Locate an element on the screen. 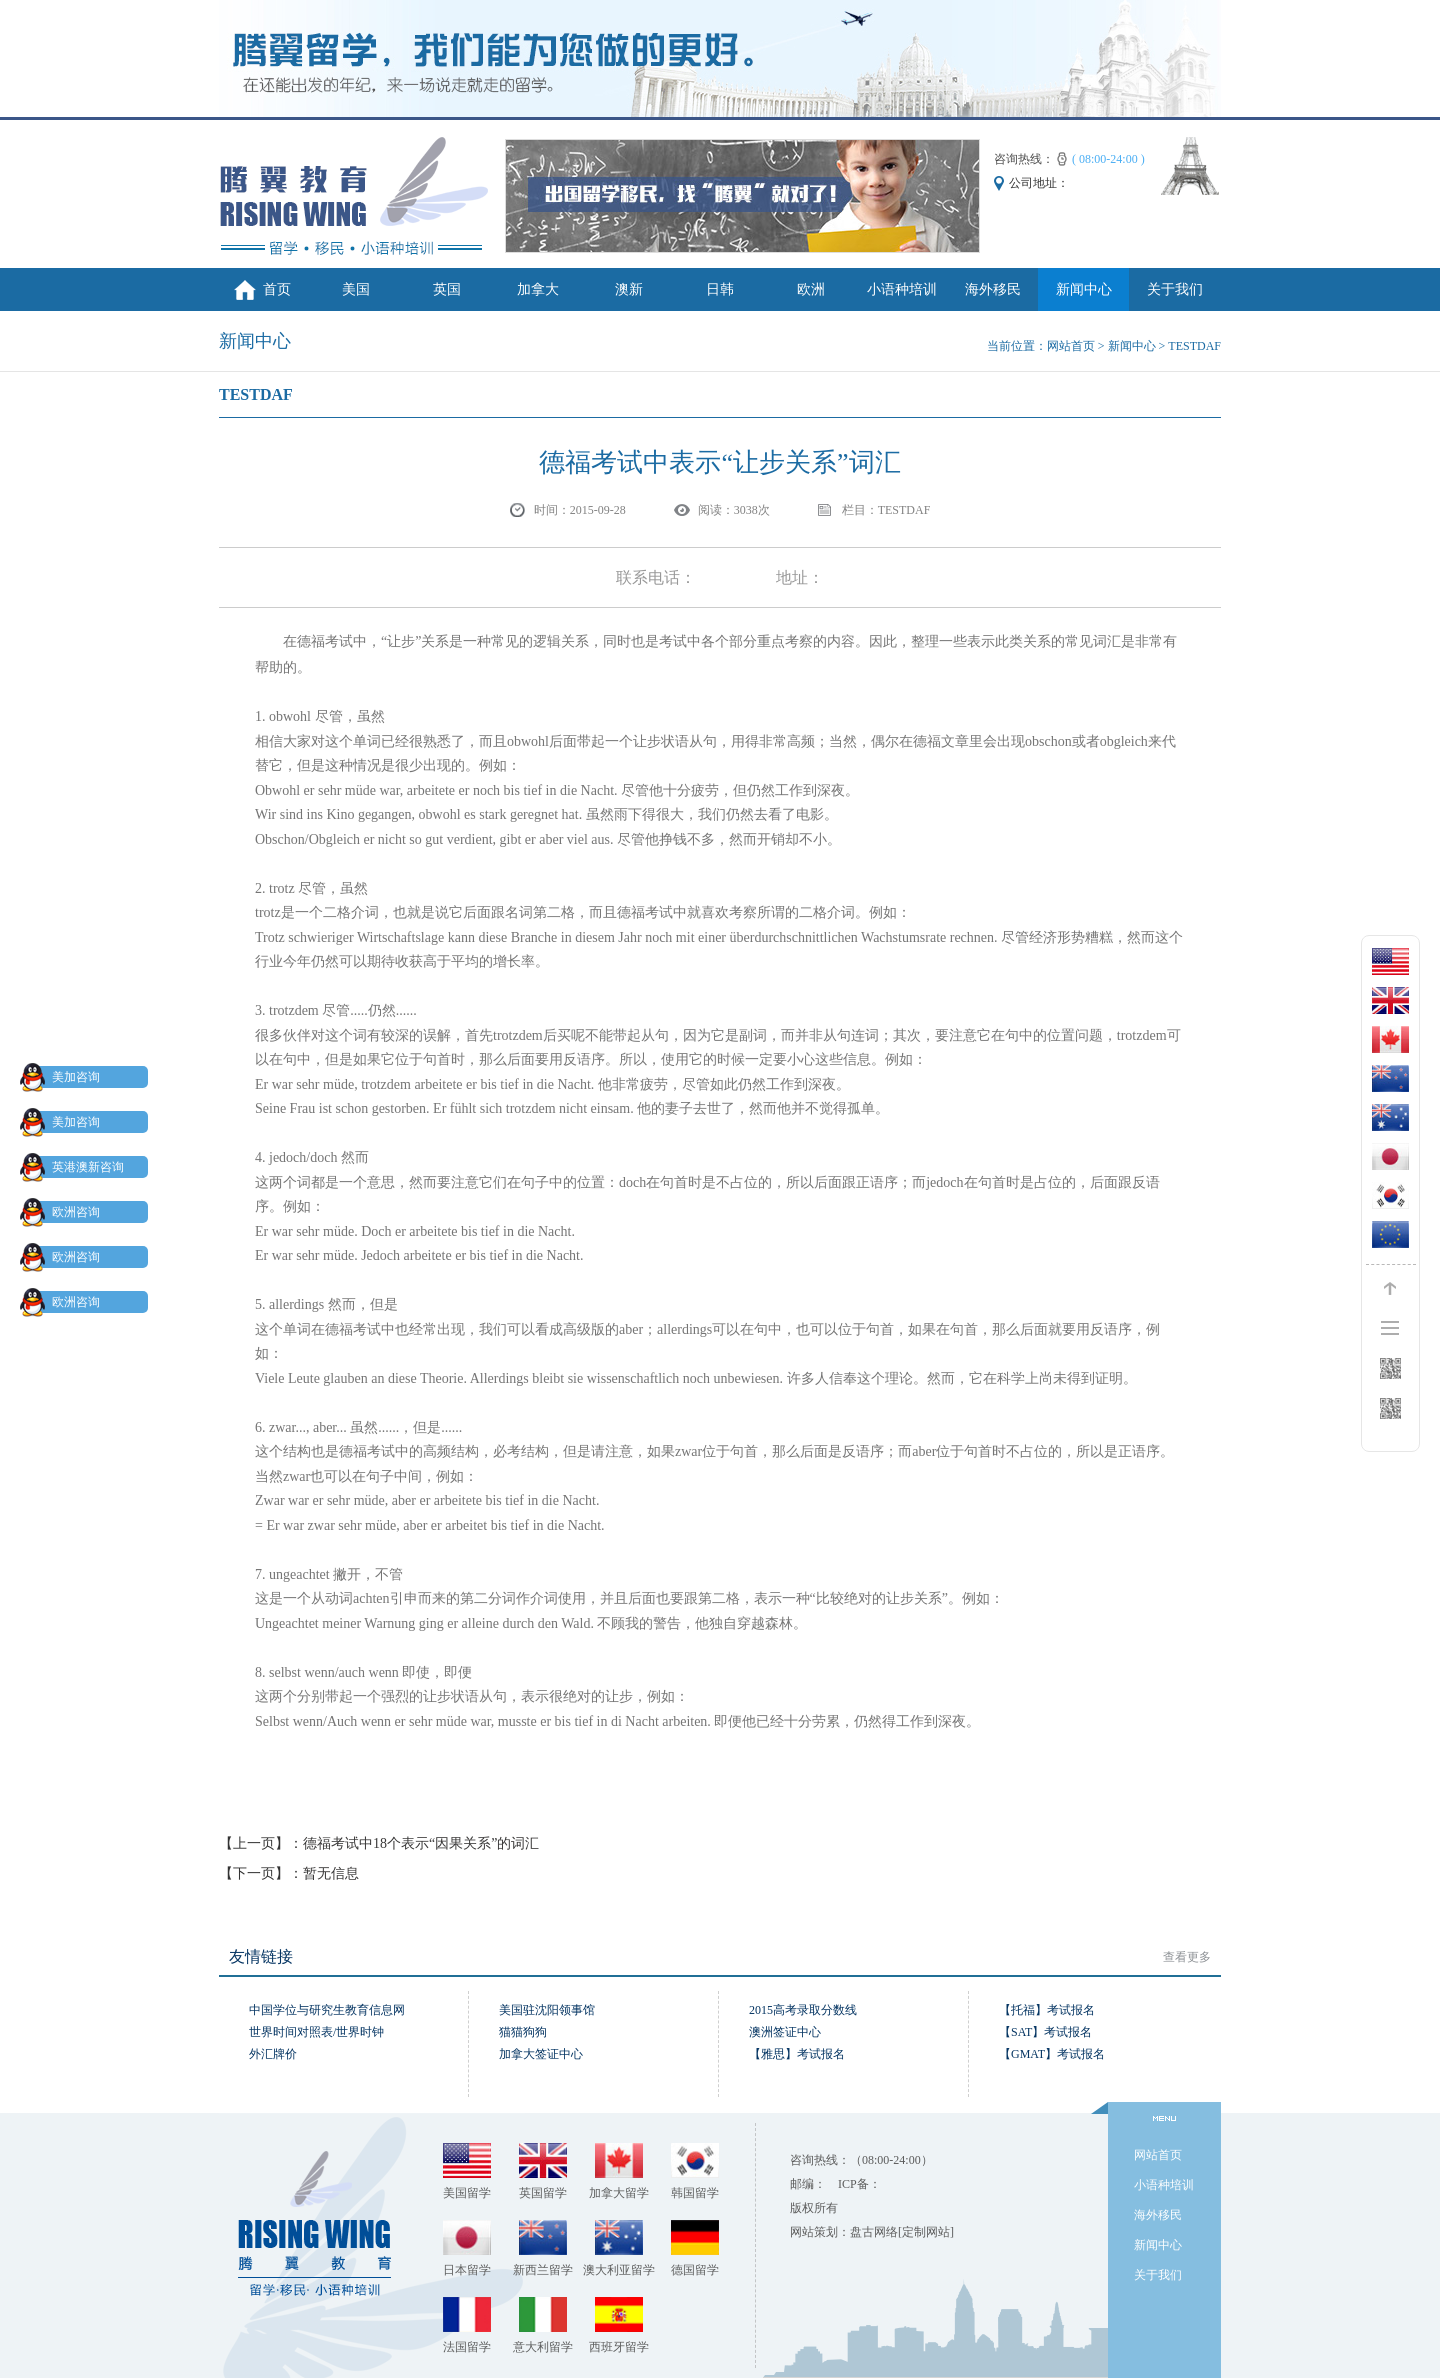  【GMAT】考试报名 is located at coordinates (1052, 2054).